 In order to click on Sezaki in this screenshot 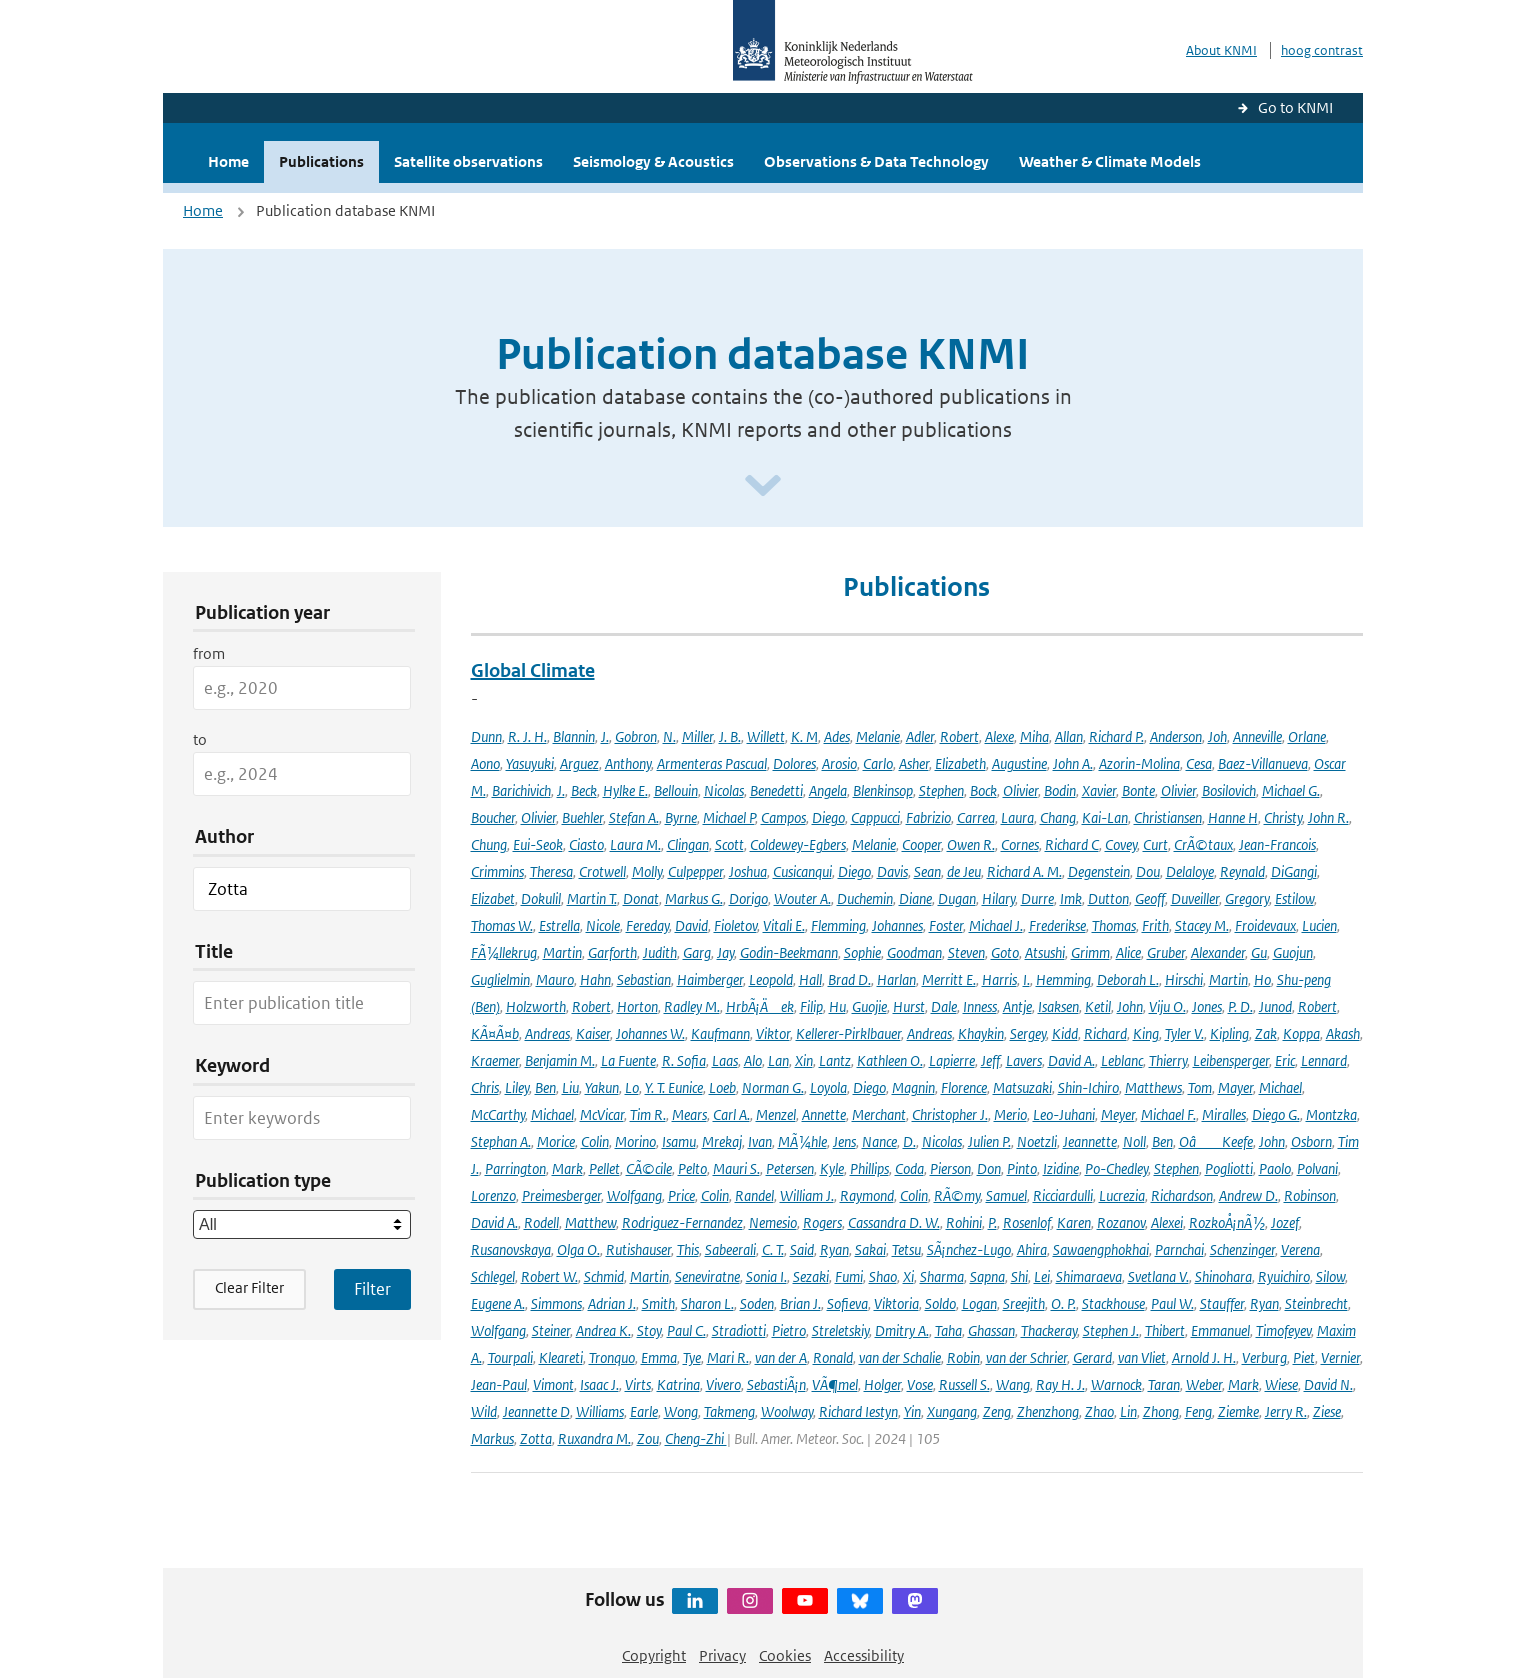, I will do `click(811, 1276)`.